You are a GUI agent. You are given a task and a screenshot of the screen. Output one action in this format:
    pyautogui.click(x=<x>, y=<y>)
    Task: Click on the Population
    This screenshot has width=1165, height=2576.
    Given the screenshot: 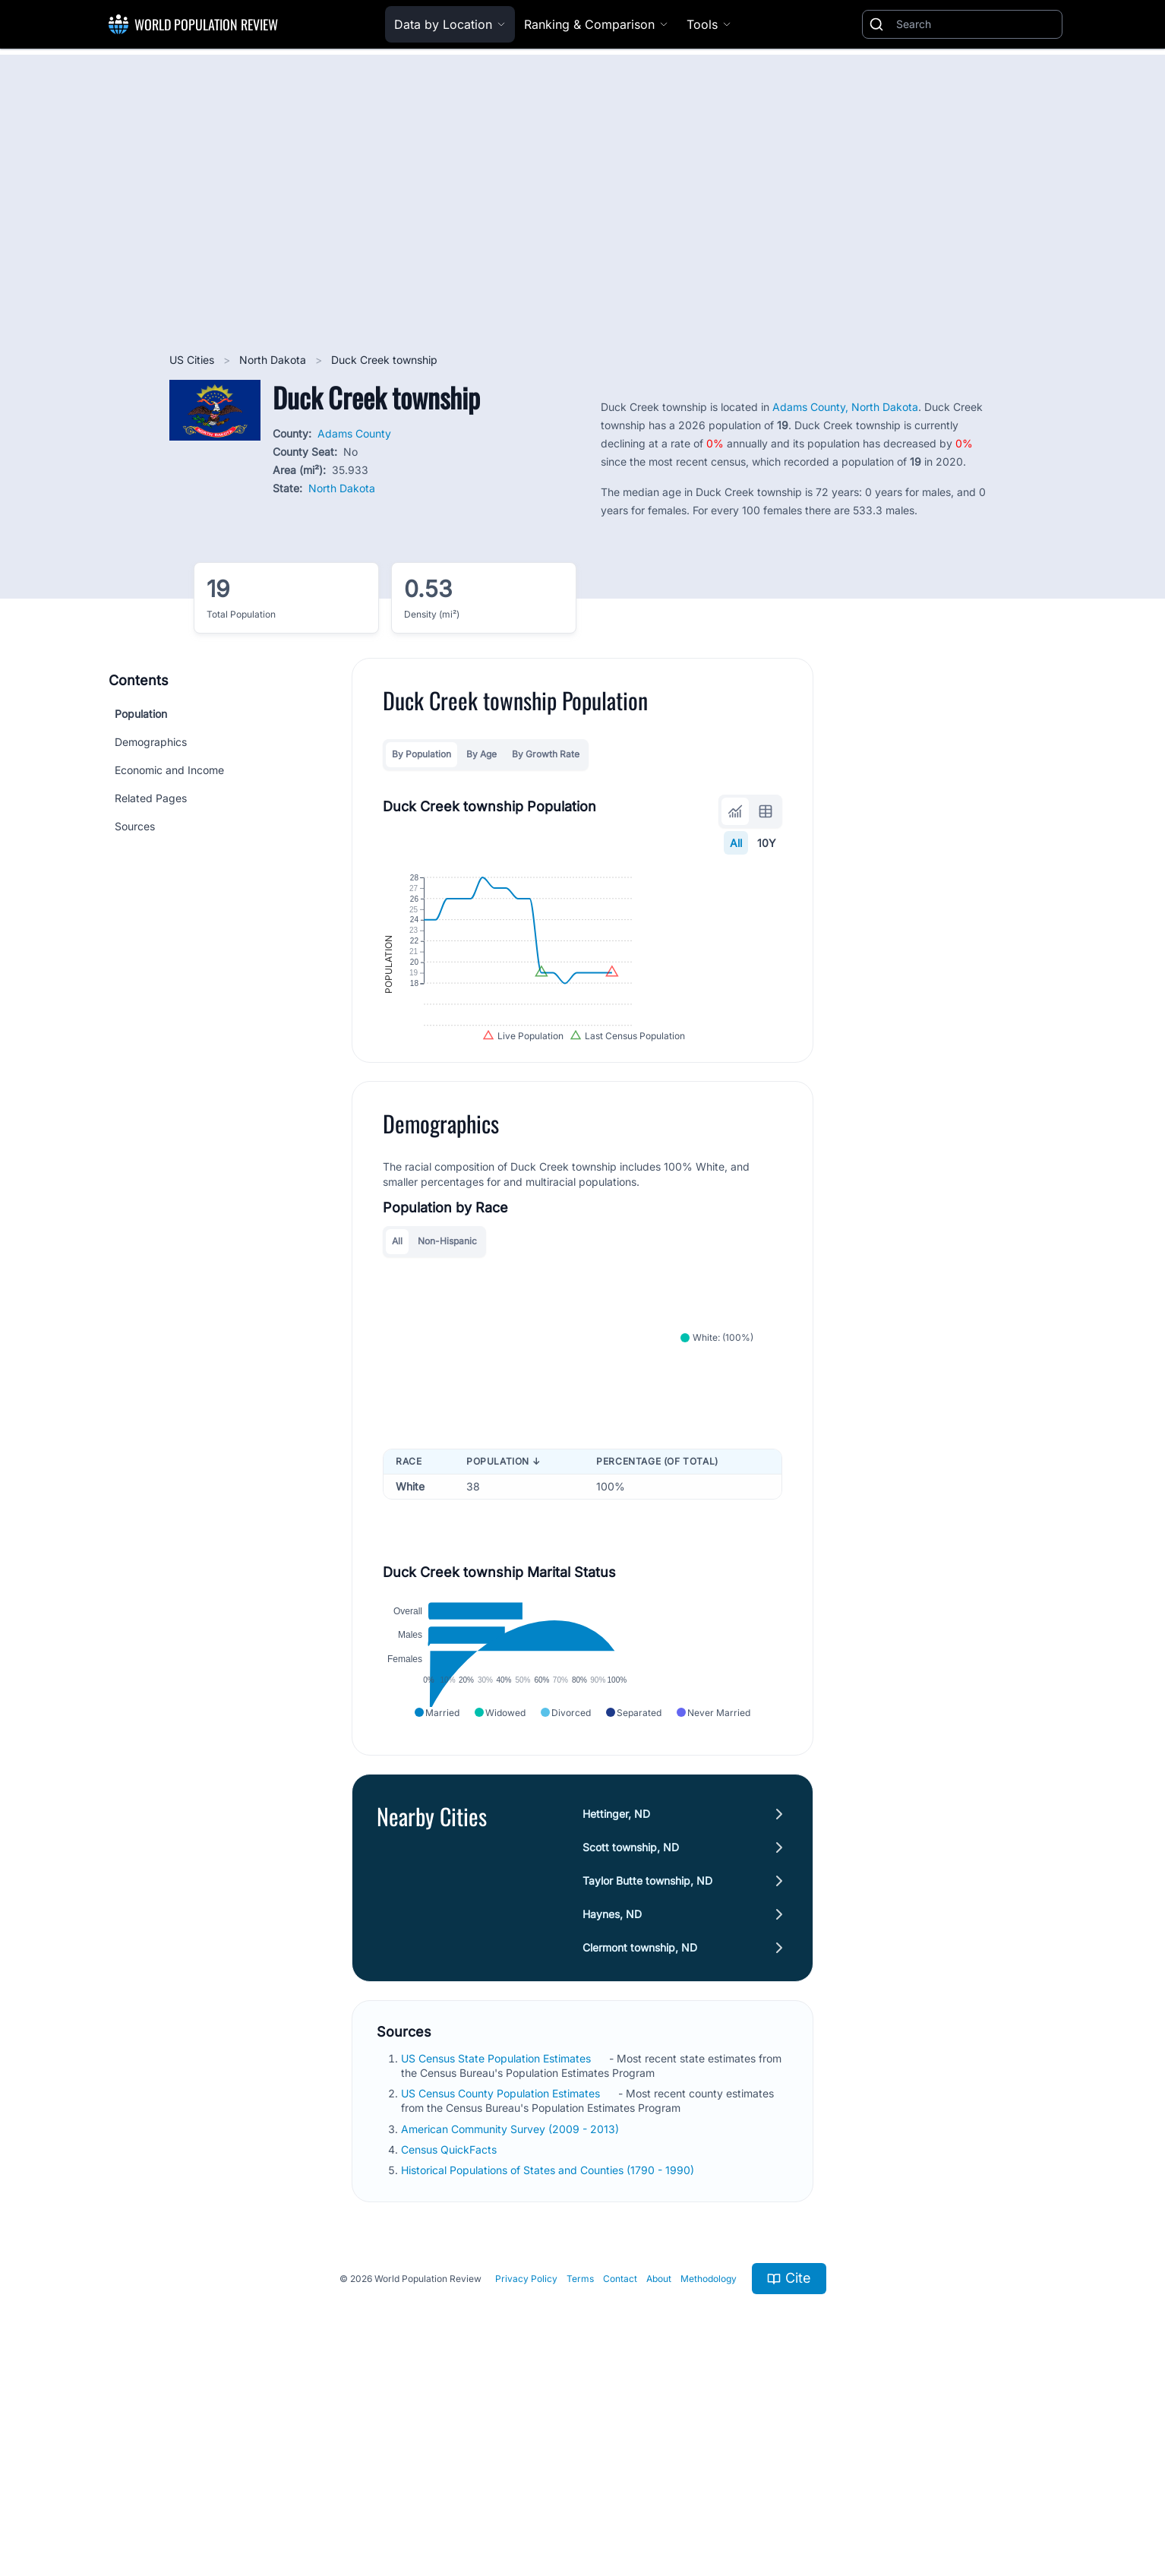 What is the action you would take?
    pyautogui.click(x=141, y=713)
    